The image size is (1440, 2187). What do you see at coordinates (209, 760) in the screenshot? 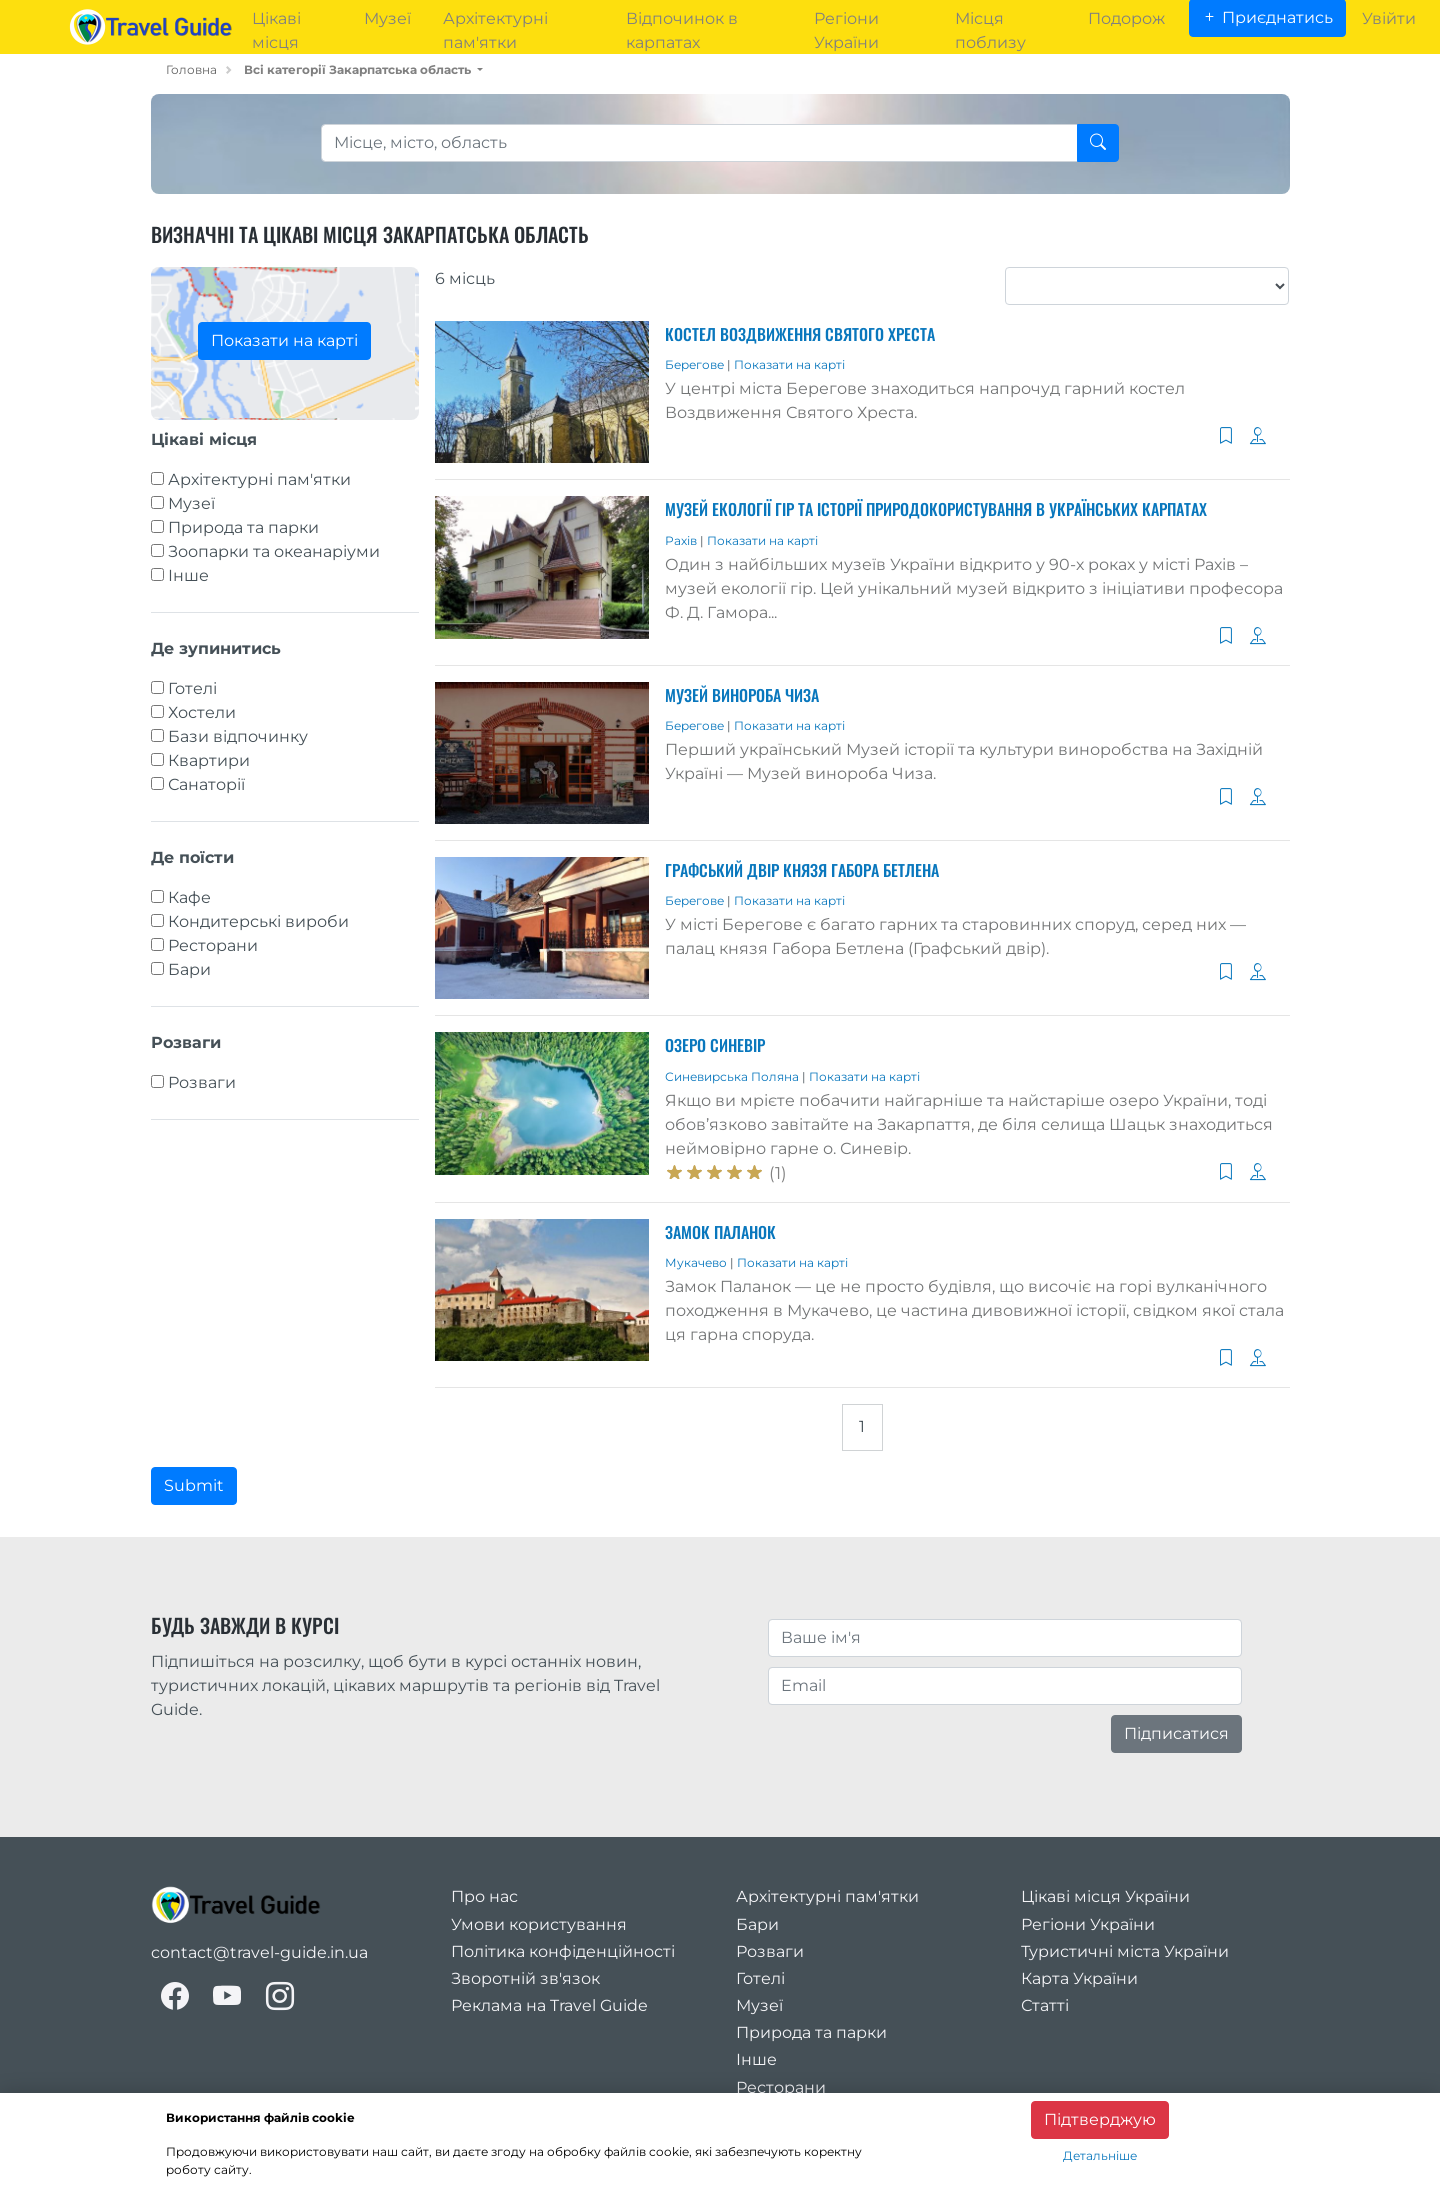
I see `Квартири` at bounding box center [209, 760].